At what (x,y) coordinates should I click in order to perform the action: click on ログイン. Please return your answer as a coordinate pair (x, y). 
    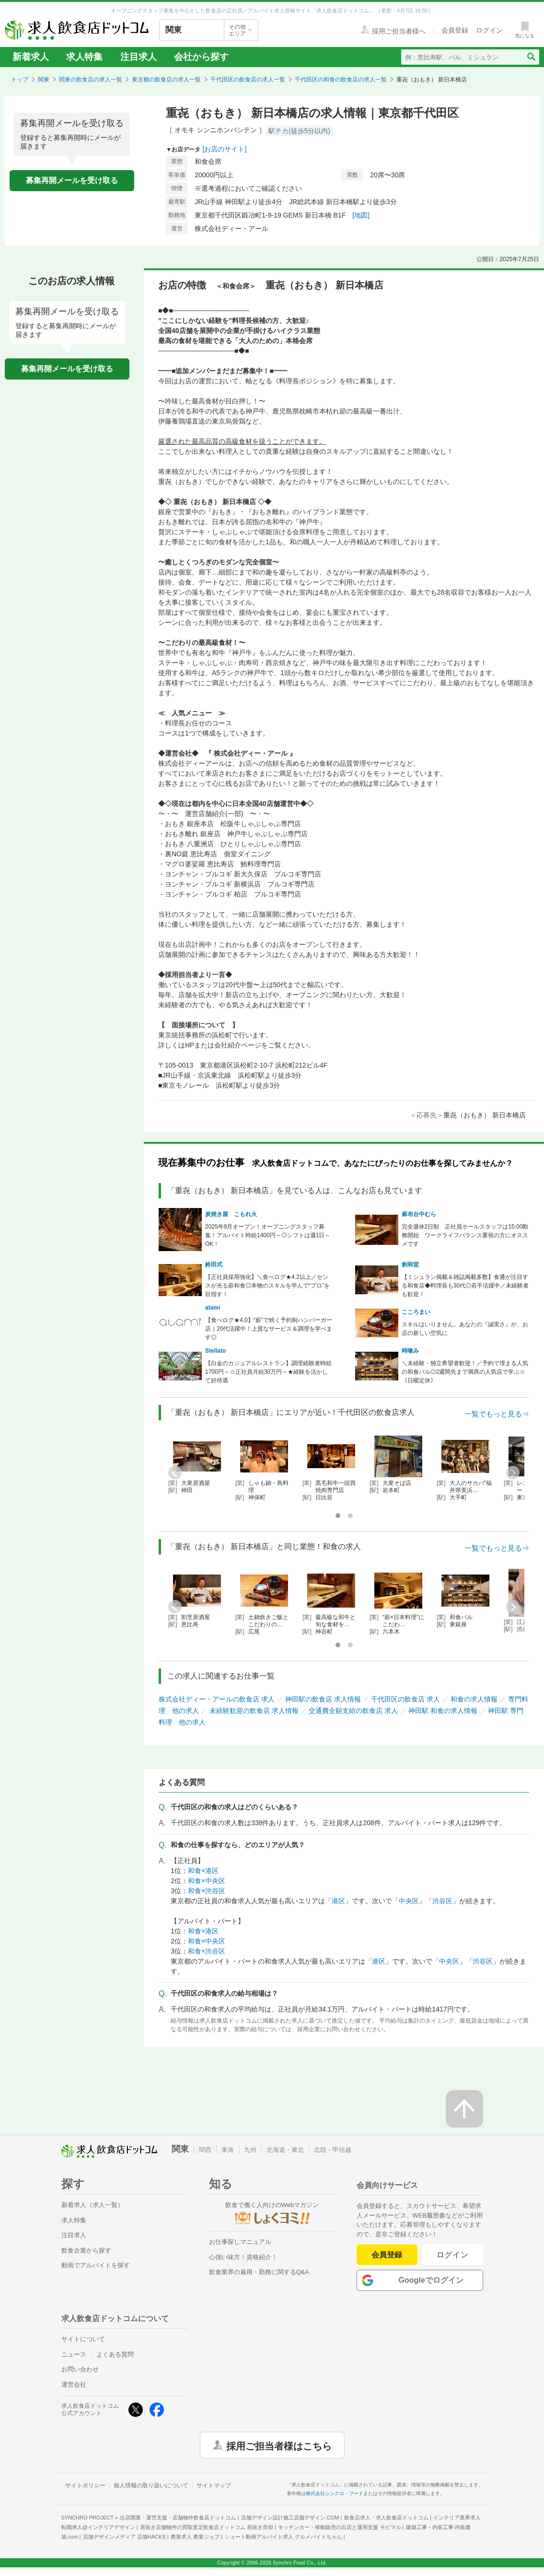
    Looking at the image, I should click on (453, 2255).